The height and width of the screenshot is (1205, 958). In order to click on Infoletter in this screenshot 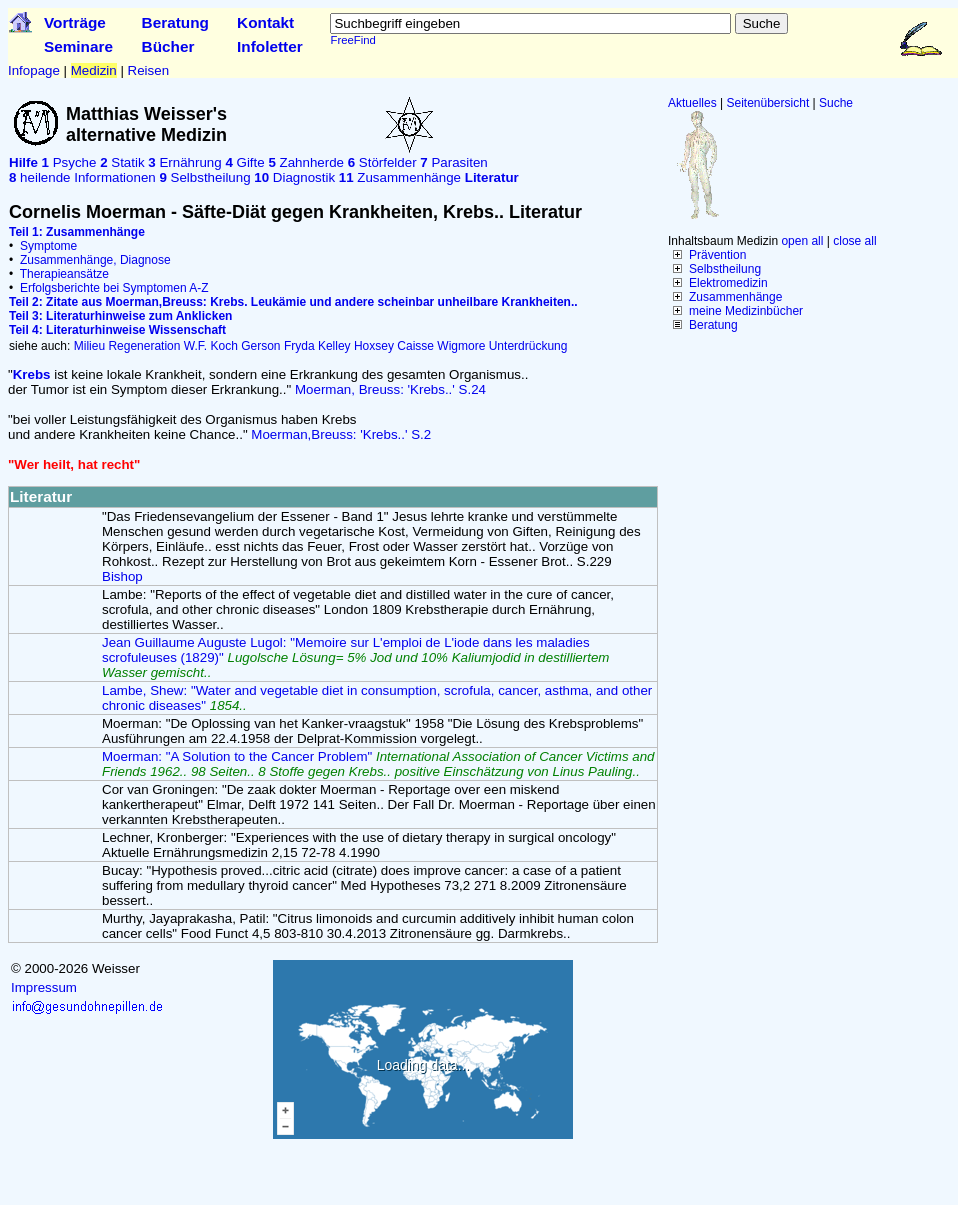, I will do `click(270, 46)`.